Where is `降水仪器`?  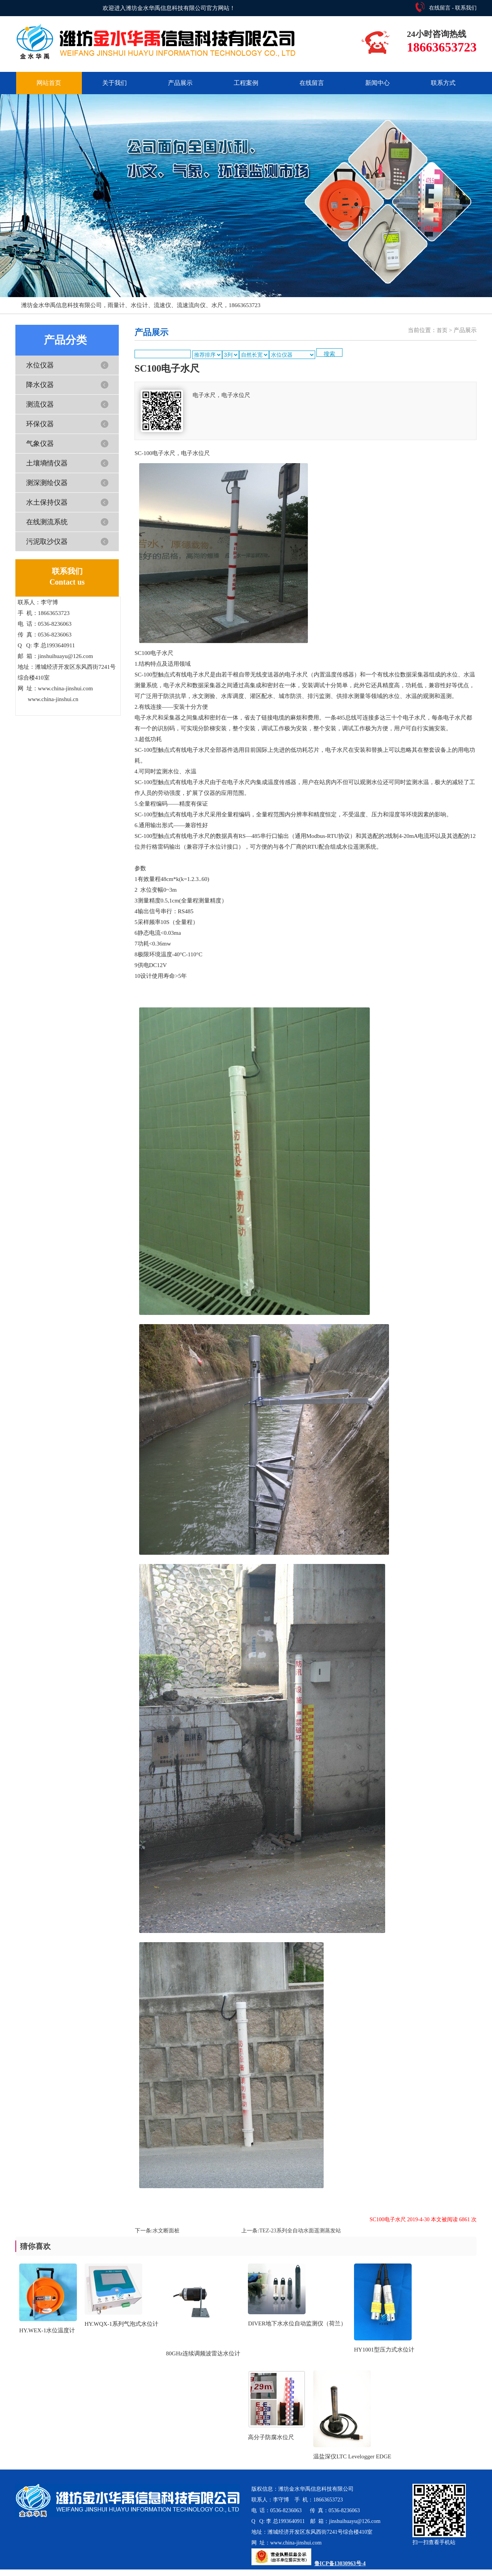 降水仪器 is located at coordinates (40, 385).